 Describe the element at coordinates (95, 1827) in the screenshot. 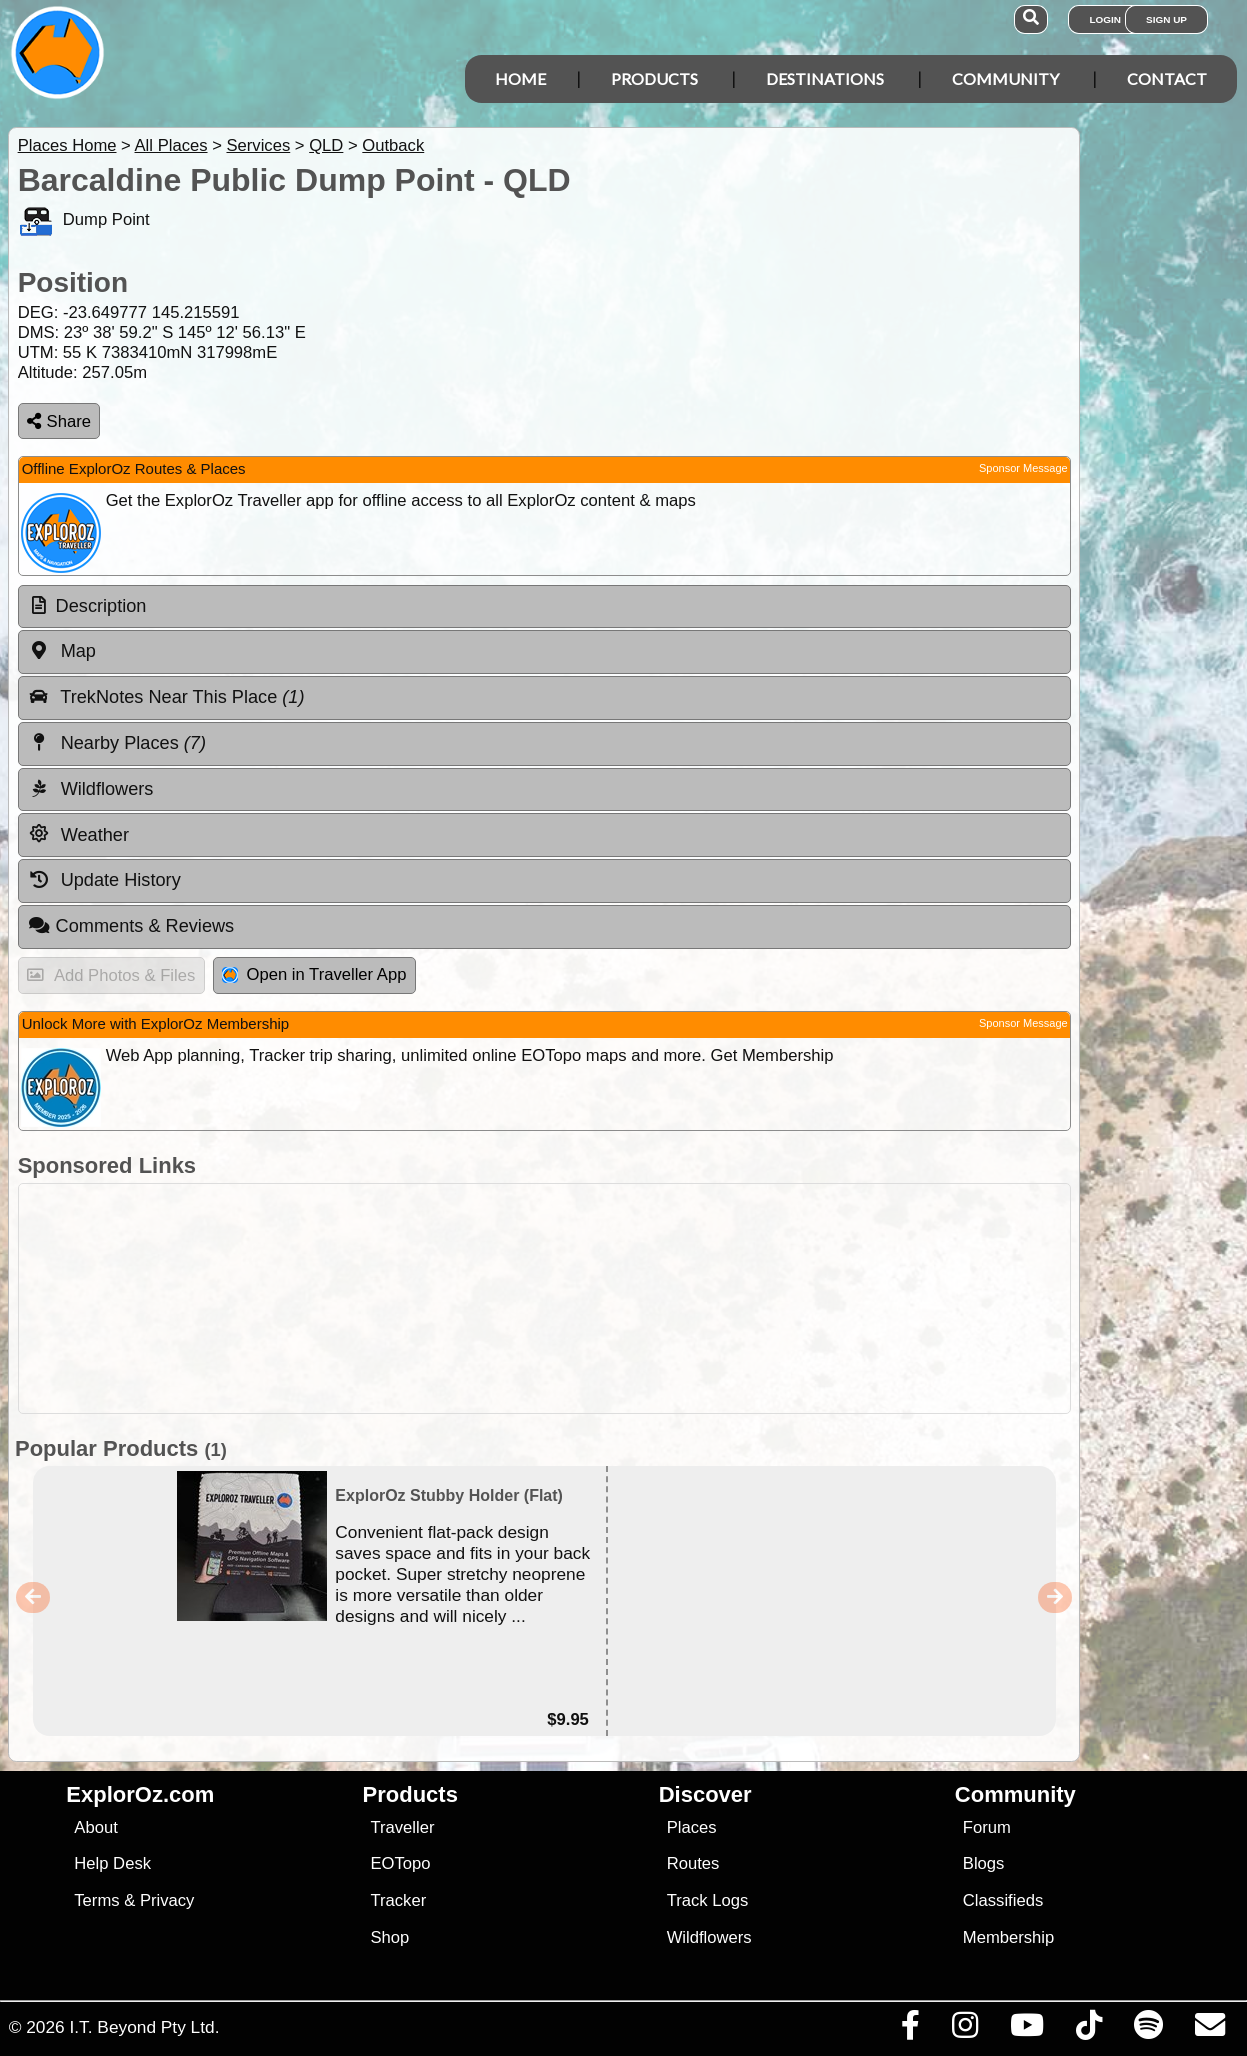

I see `About` at that location.